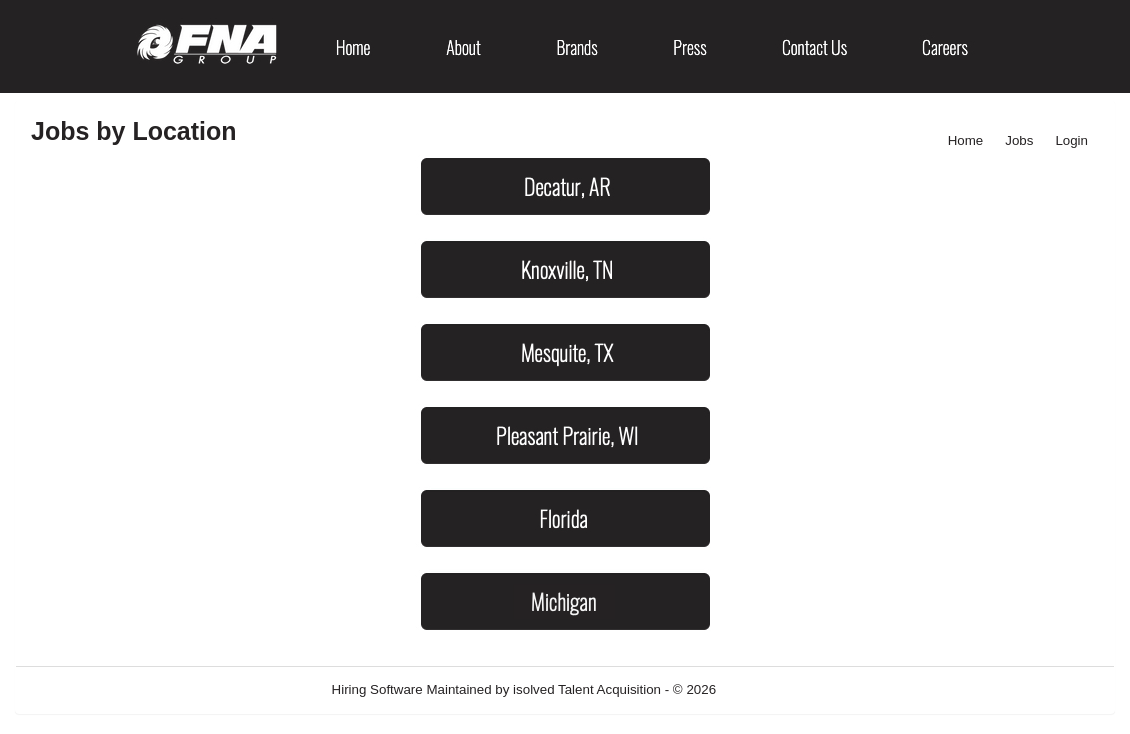  I want to click on Home, so click(966, 140).